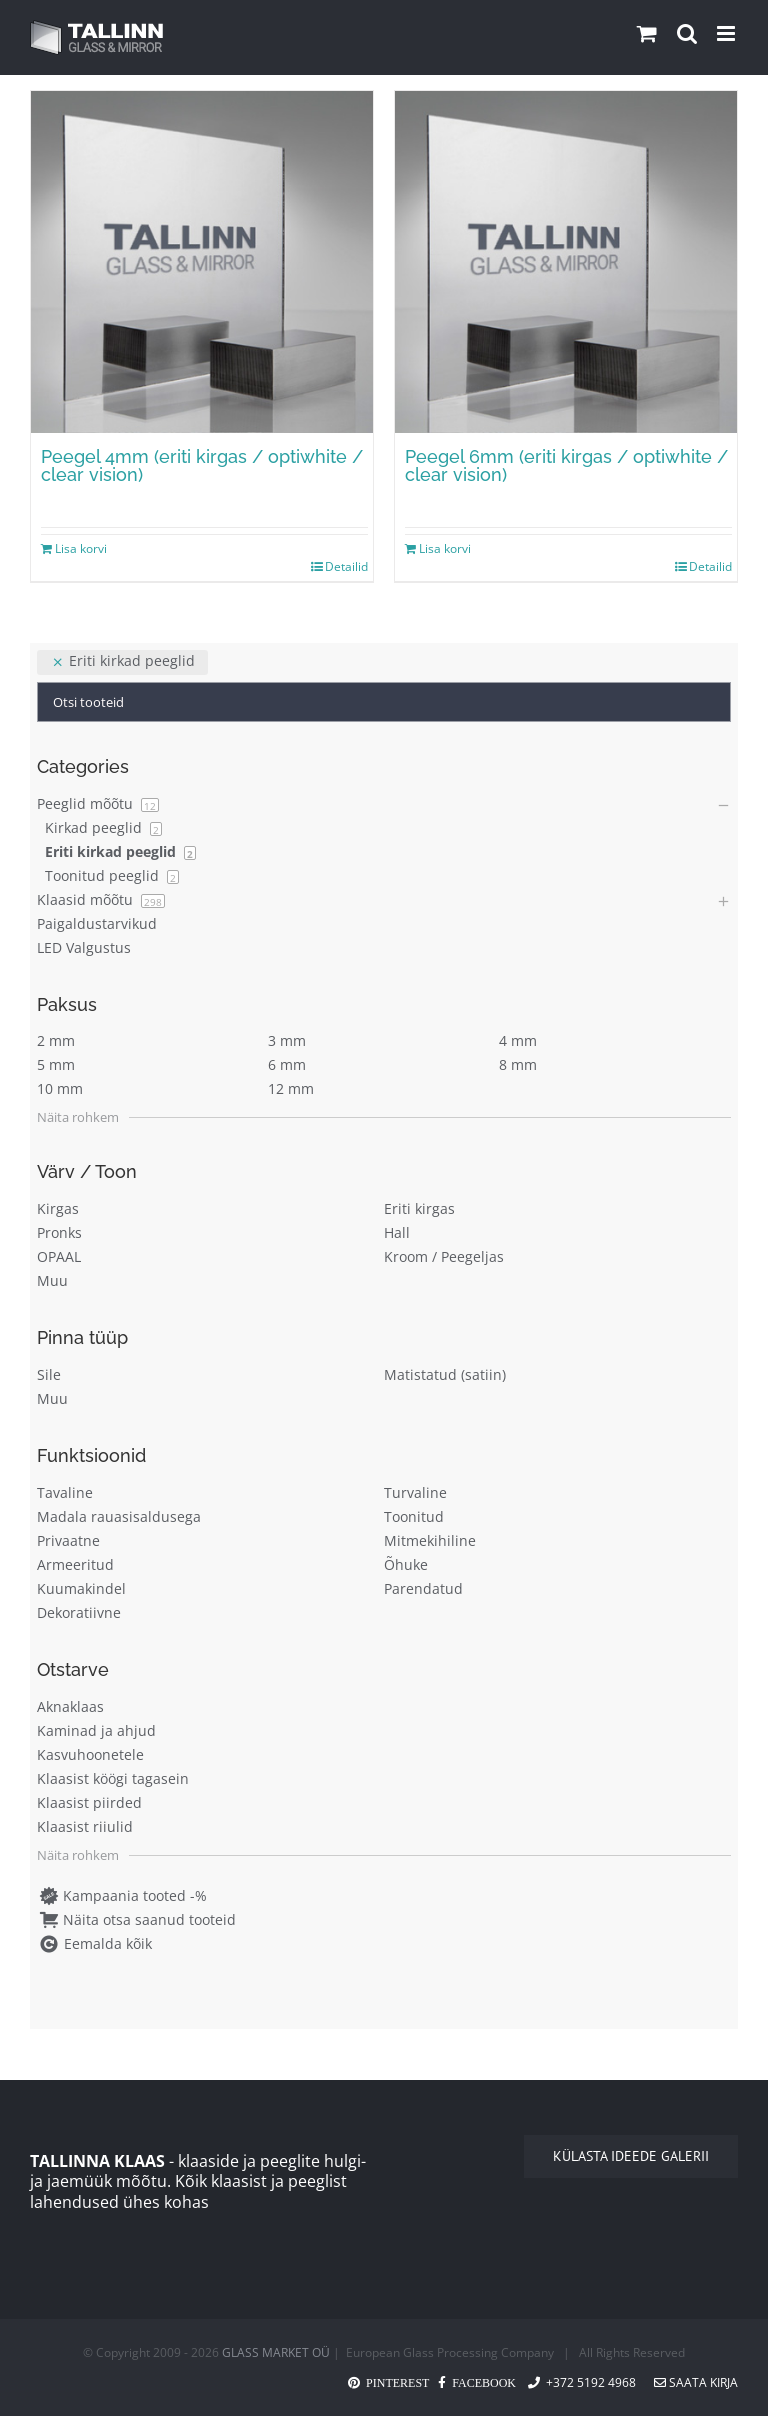 Image resolution: width=768 pixels, height=2416 pixels. I want to click on [Toggle mobile menu], so click(727, 33).